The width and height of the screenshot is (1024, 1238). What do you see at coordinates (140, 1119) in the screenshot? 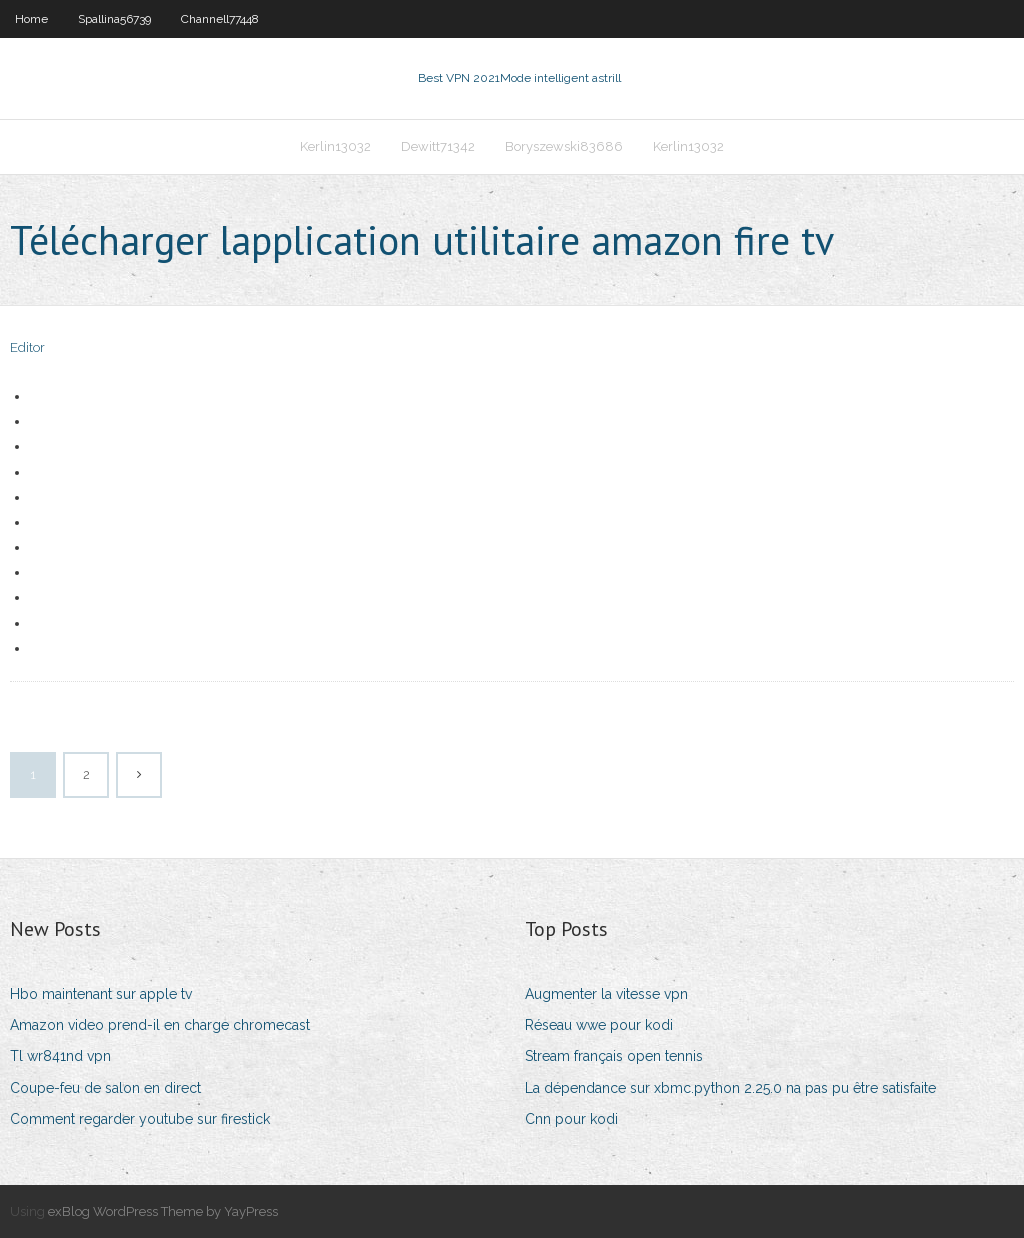
I see `Comment regarder youtube sur firestick` at bounding box center [140, 1119].